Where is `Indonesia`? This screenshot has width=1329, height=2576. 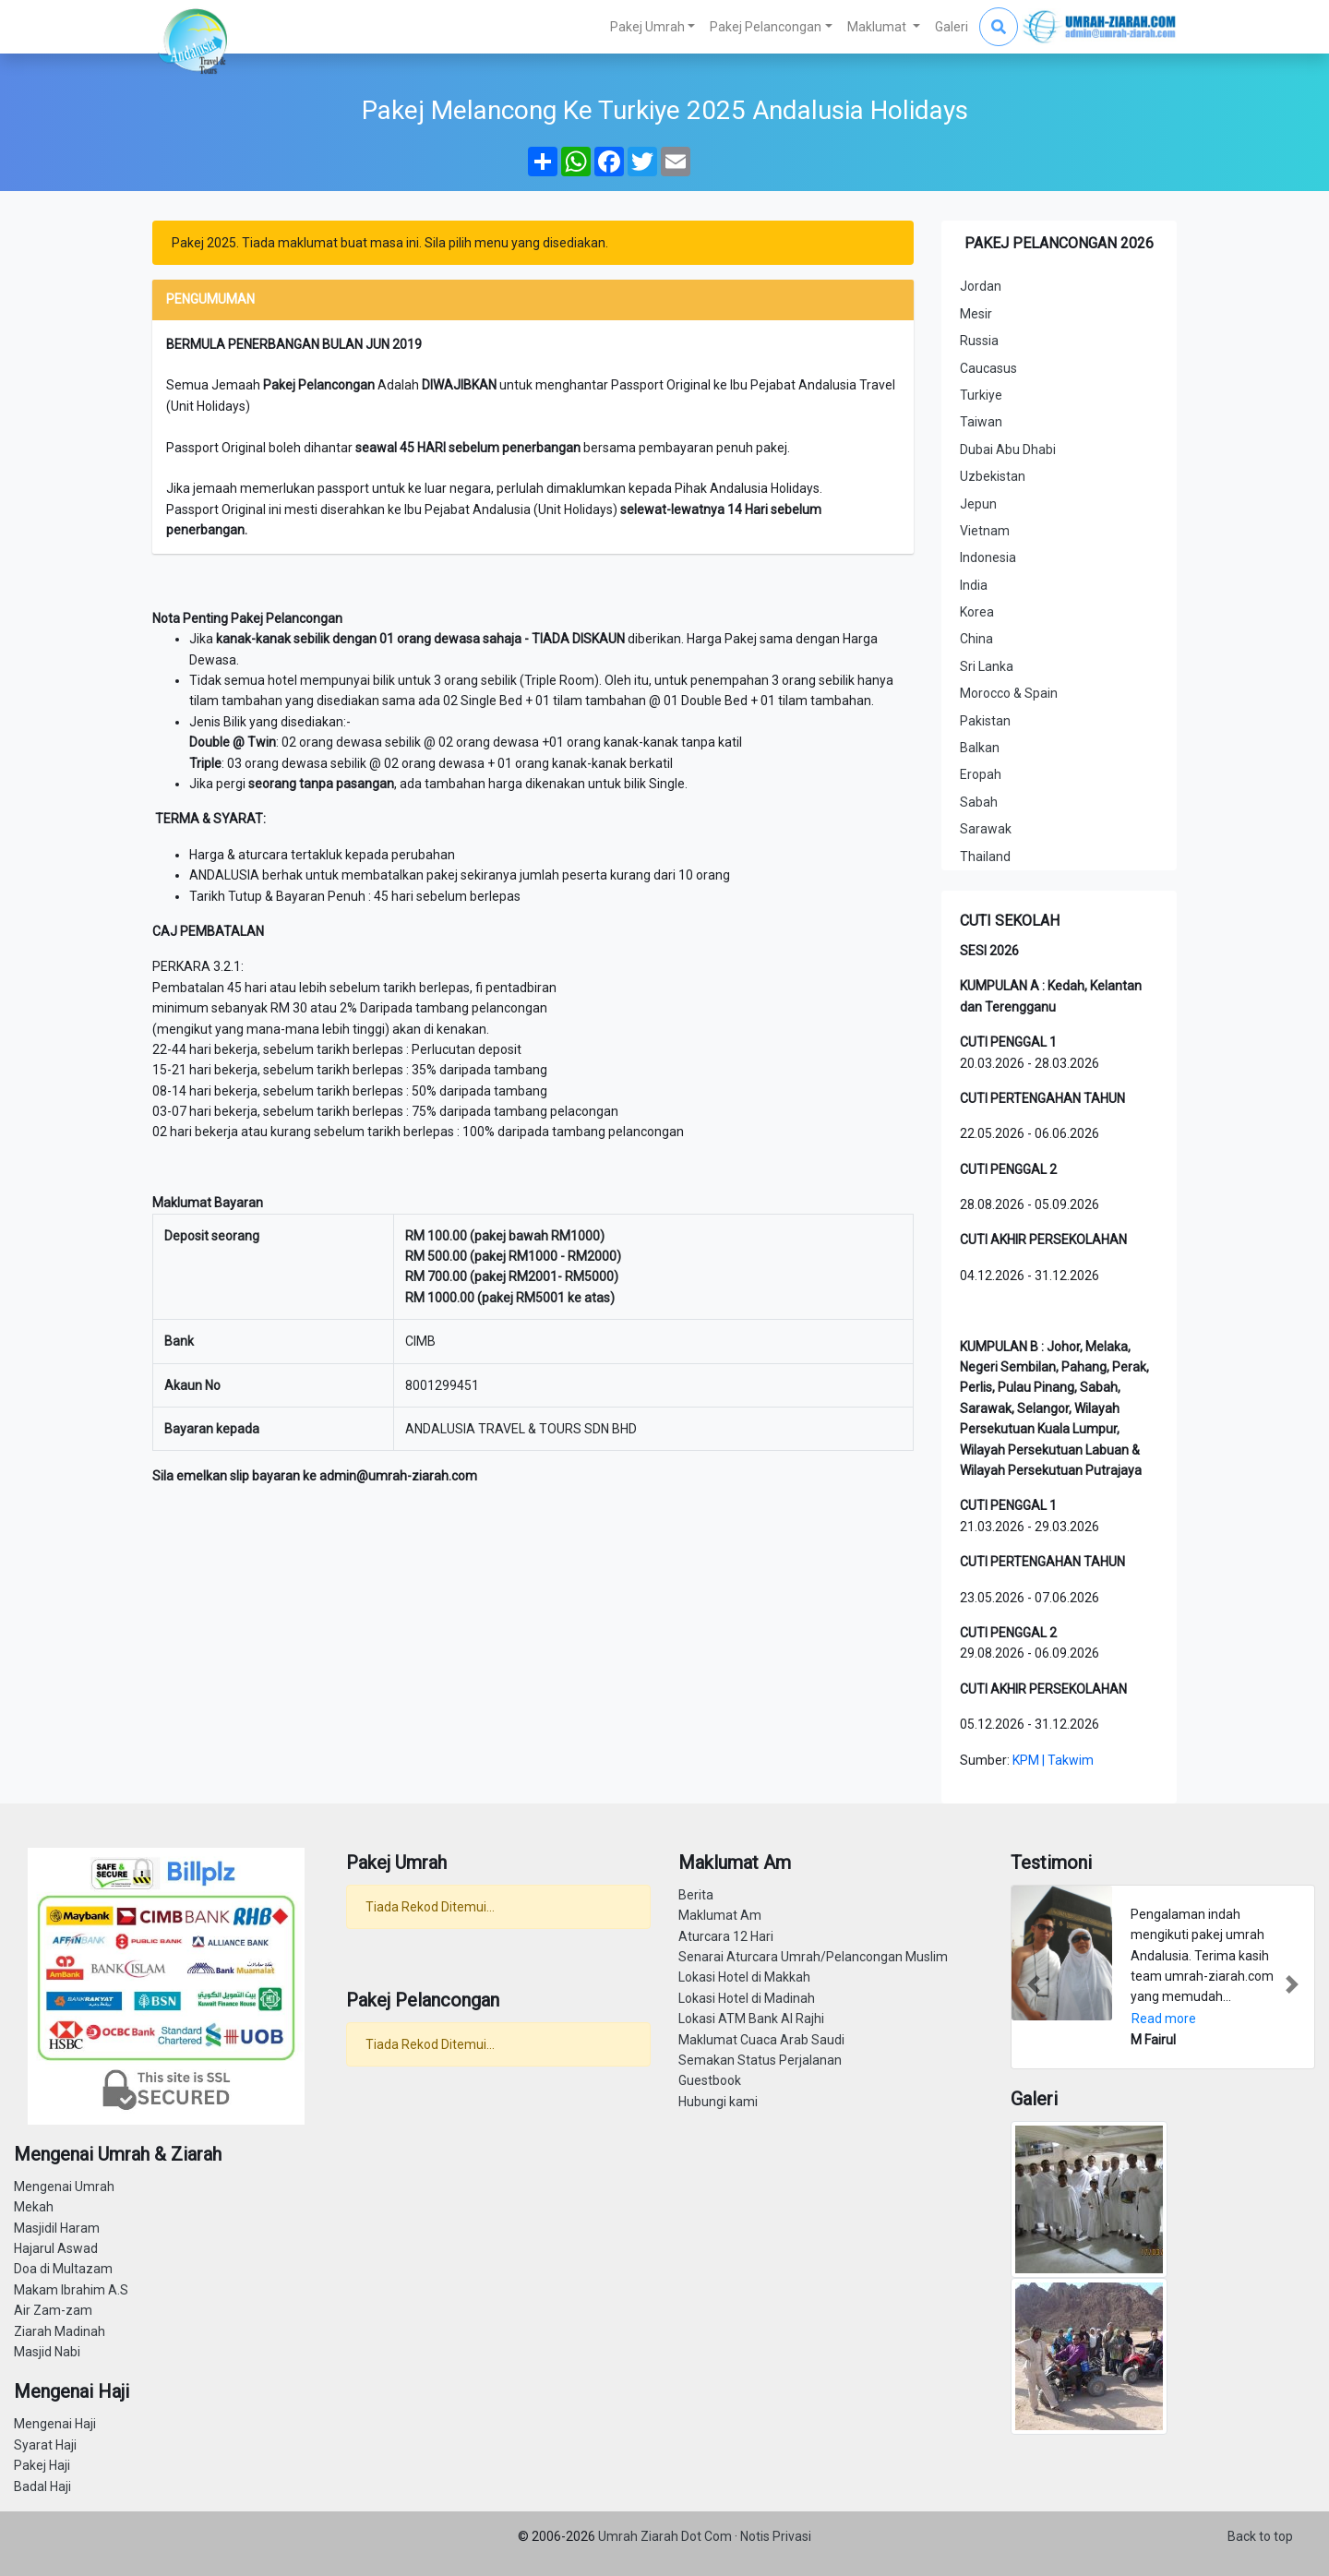
Indonesia is located at coordinates (988, 557).